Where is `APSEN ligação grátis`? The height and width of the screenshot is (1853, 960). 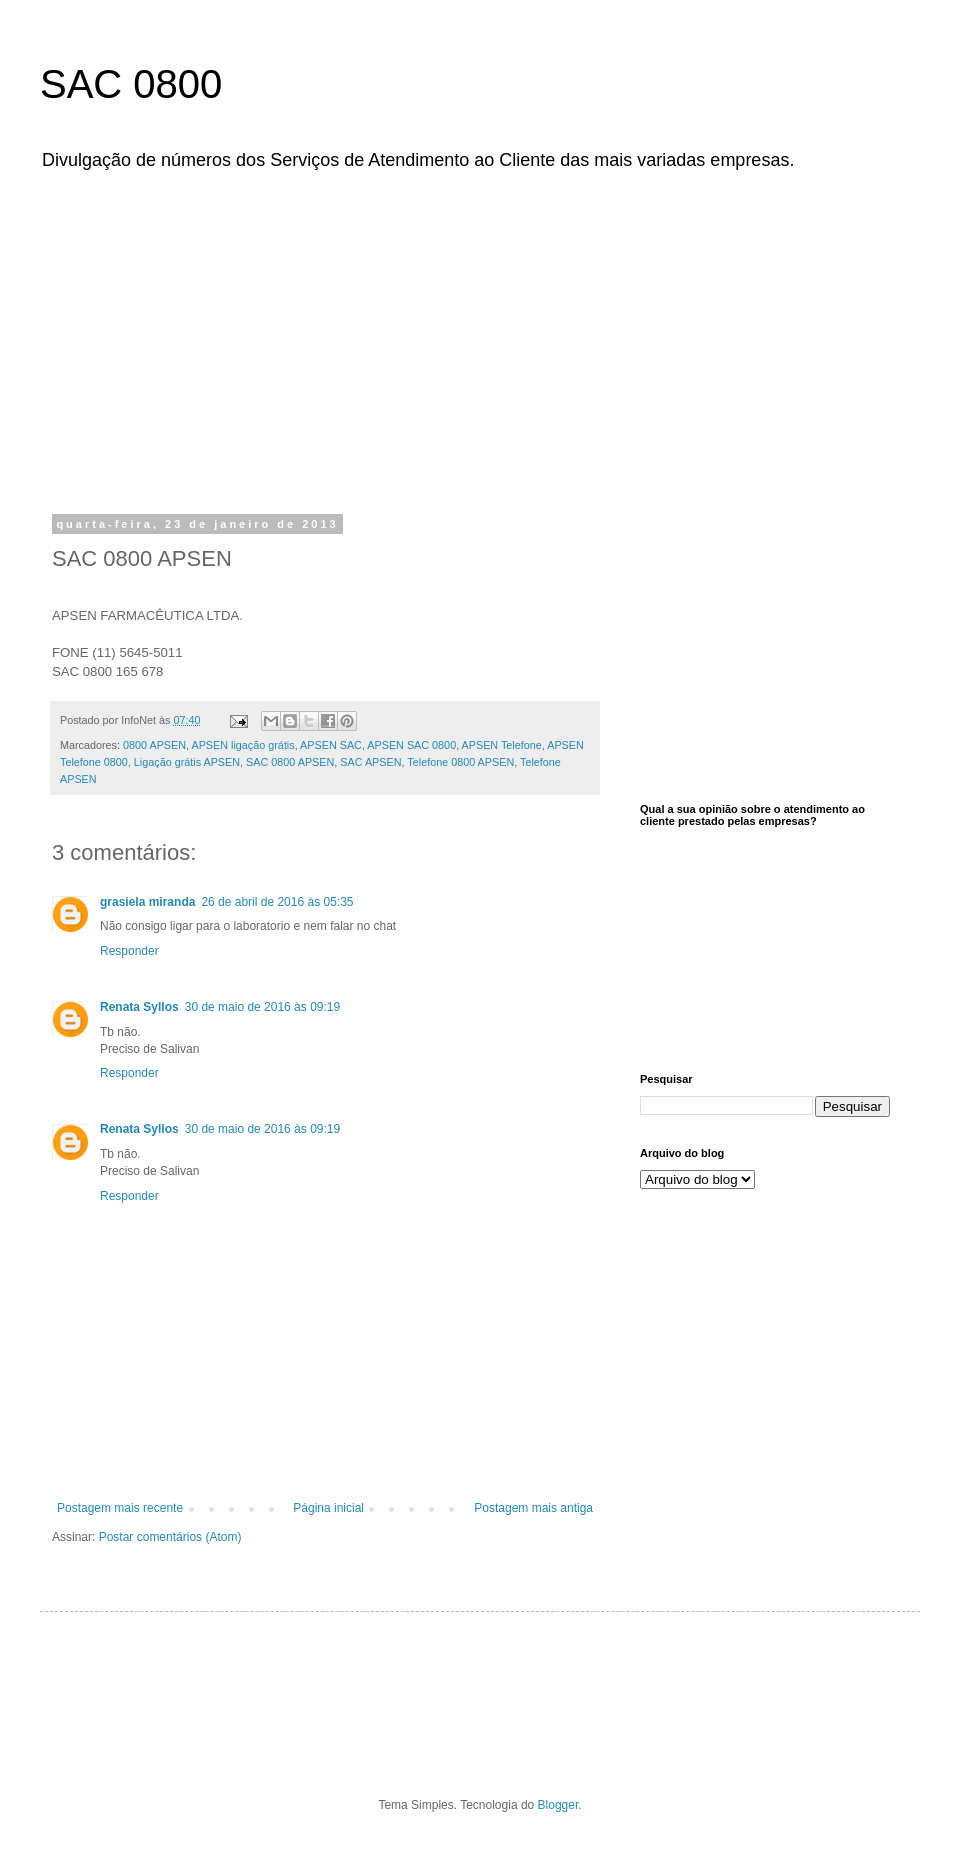
APSEN ligação grátis is located at coordinates (242, 745).